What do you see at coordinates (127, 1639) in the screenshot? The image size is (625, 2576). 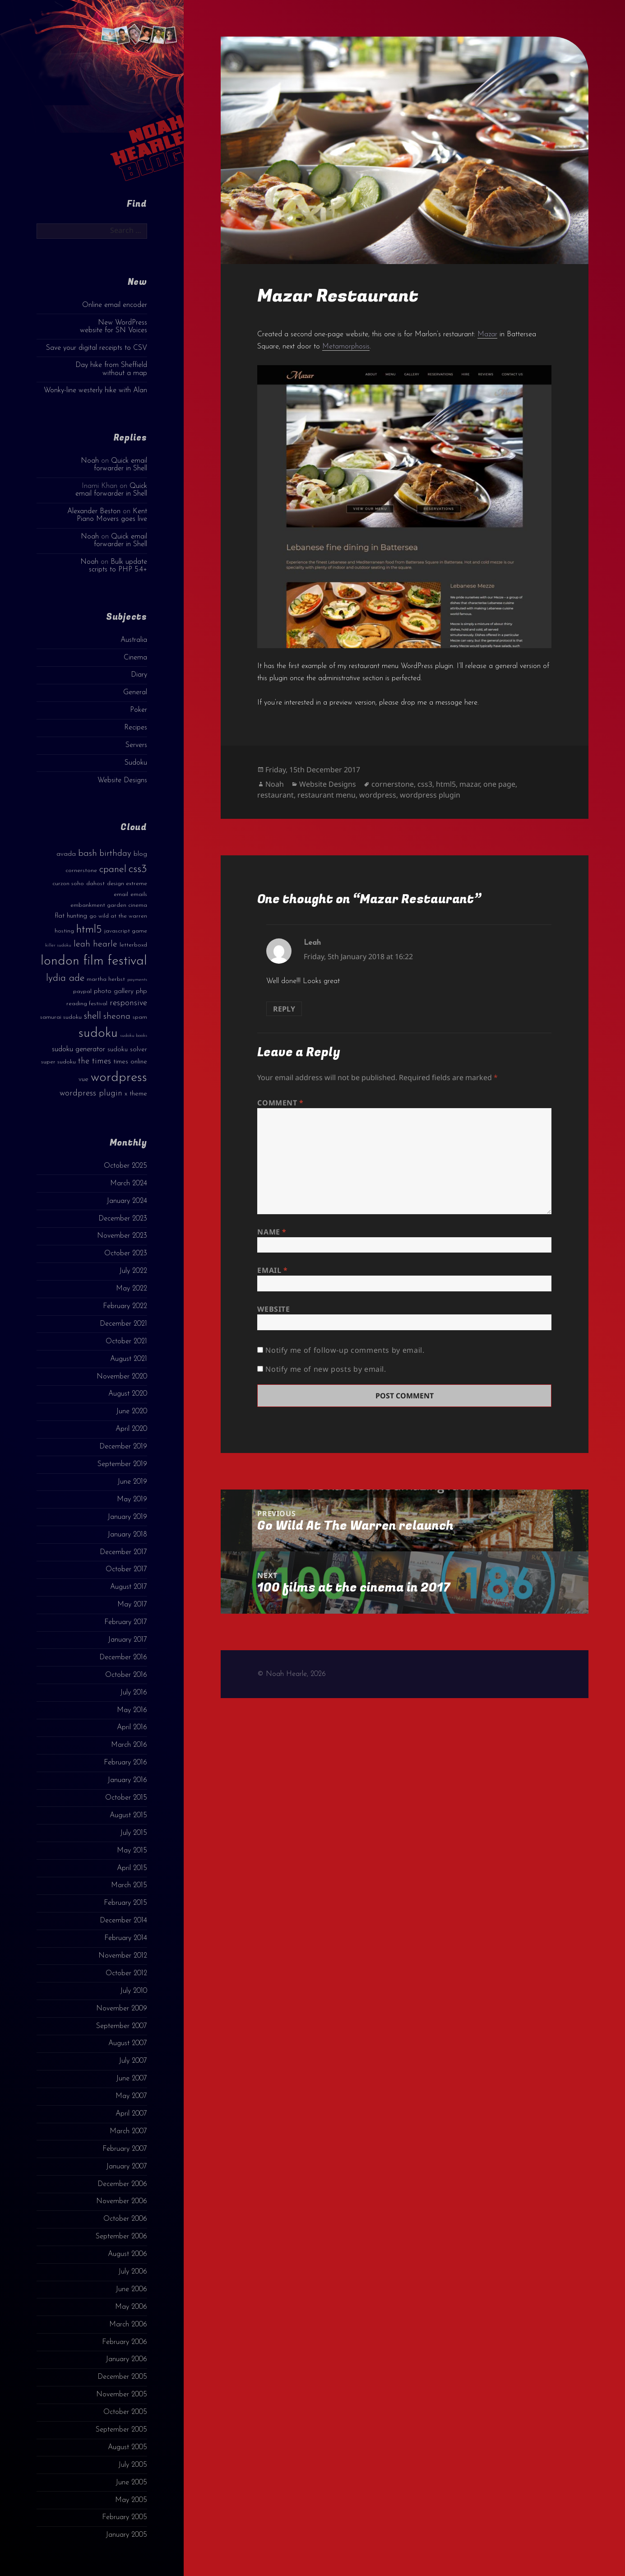 I see `January 2017` at bounding box center [127, 1639].